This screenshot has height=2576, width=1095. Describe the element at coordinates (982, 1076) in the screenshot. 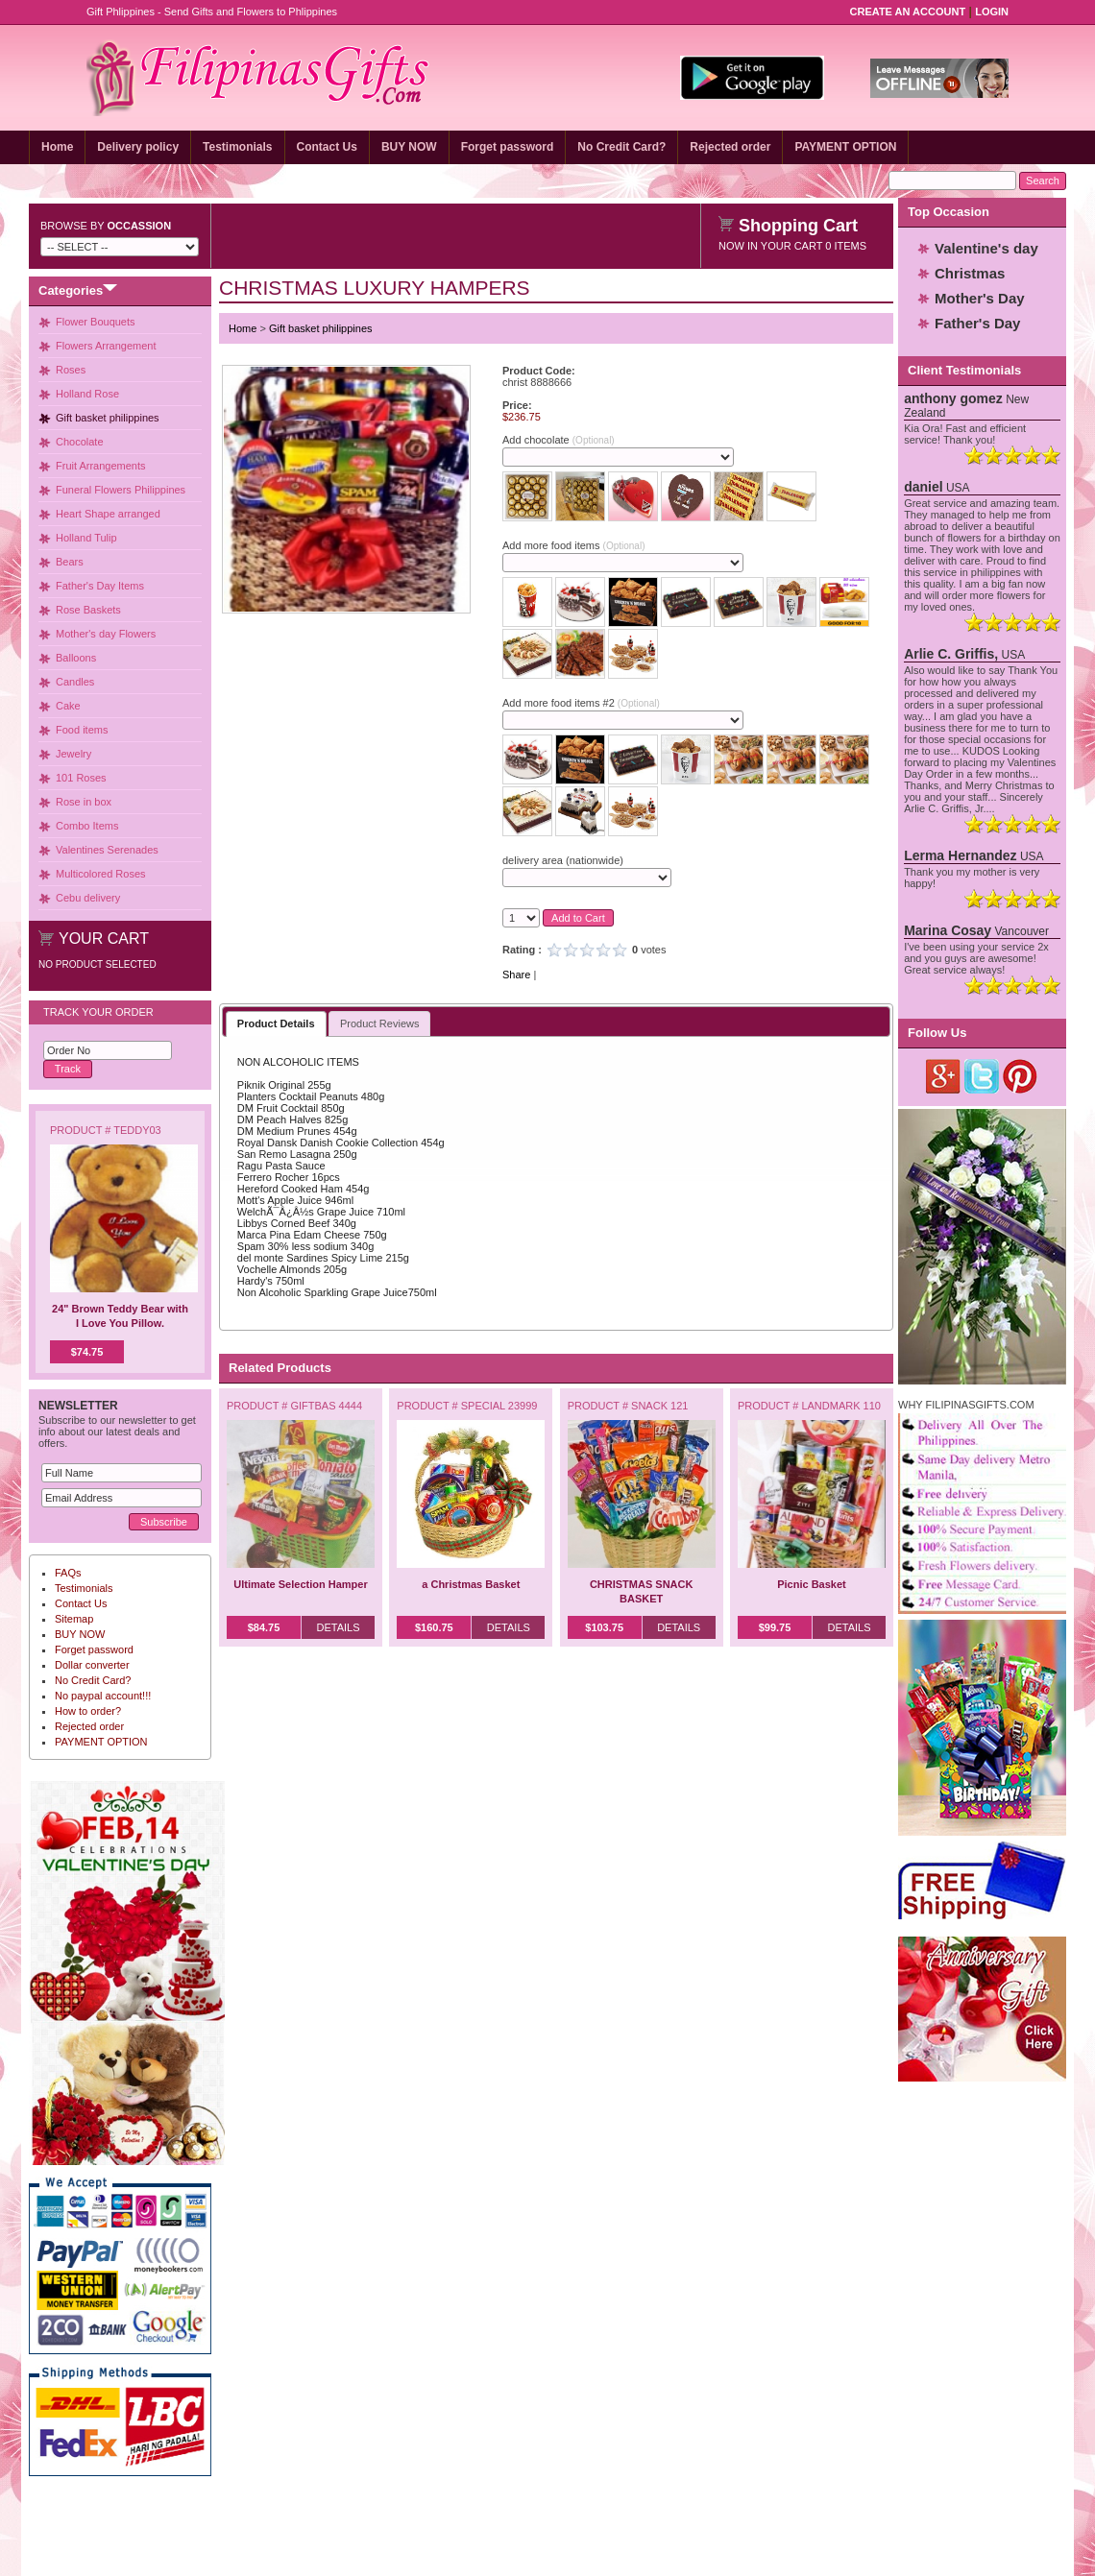

I see `Twitter` at that location.